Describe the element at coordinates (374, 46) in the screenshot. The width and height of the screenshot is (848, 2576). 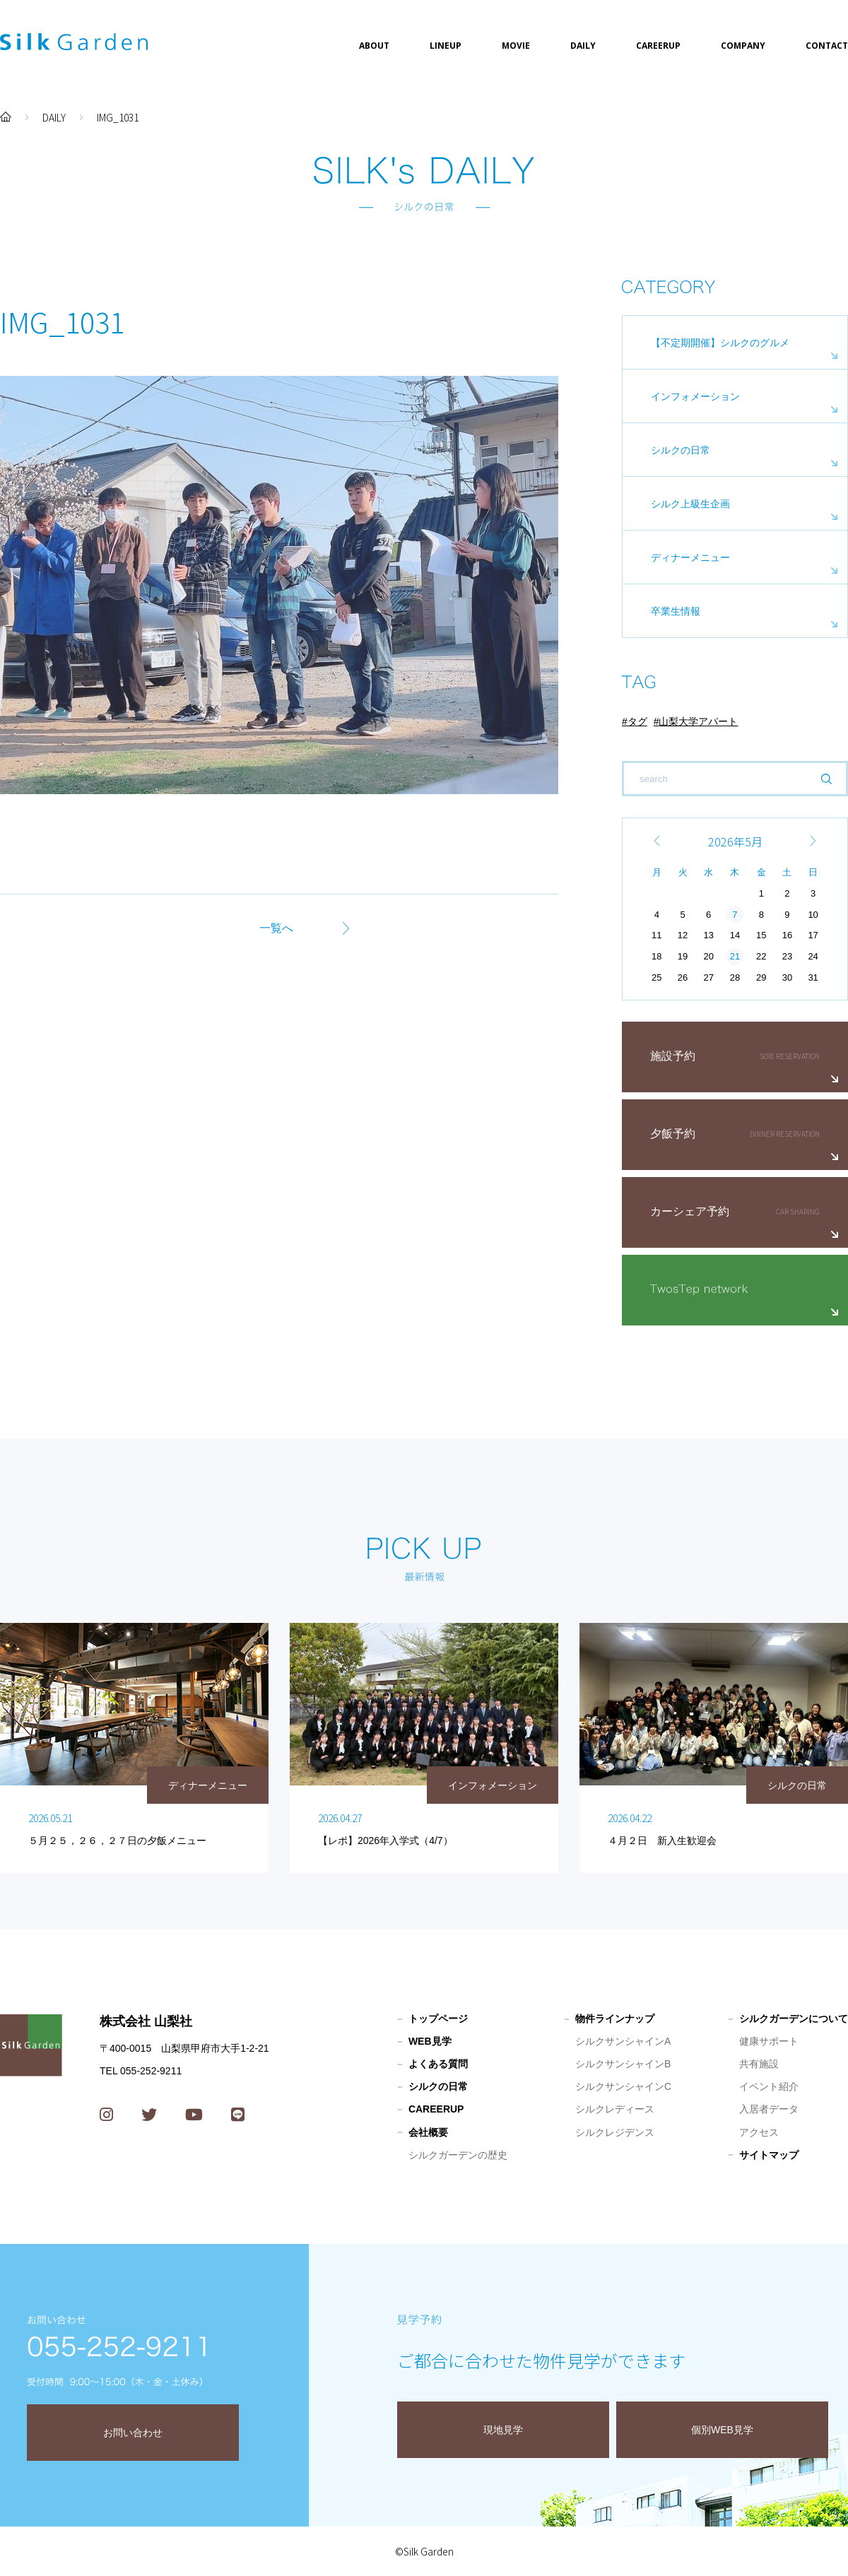
I see `ABOUT` at that location.